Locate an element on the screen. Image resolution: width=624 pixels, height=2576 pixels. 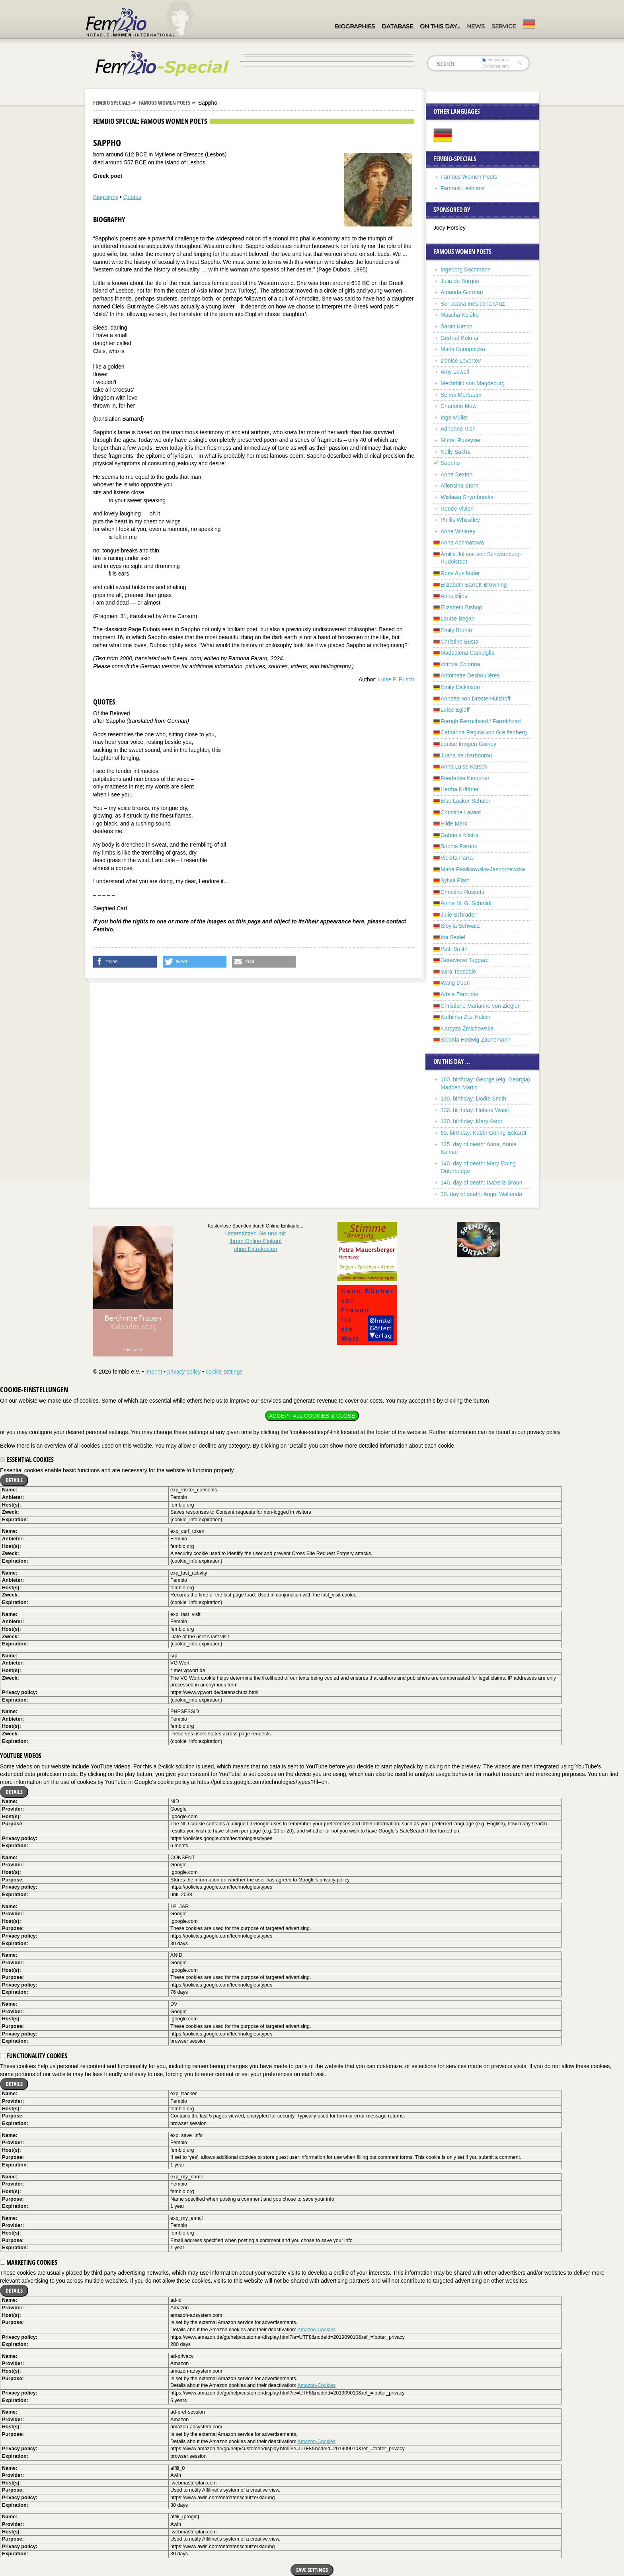
Gabriela Mistral is located at coordinates (460, 835).